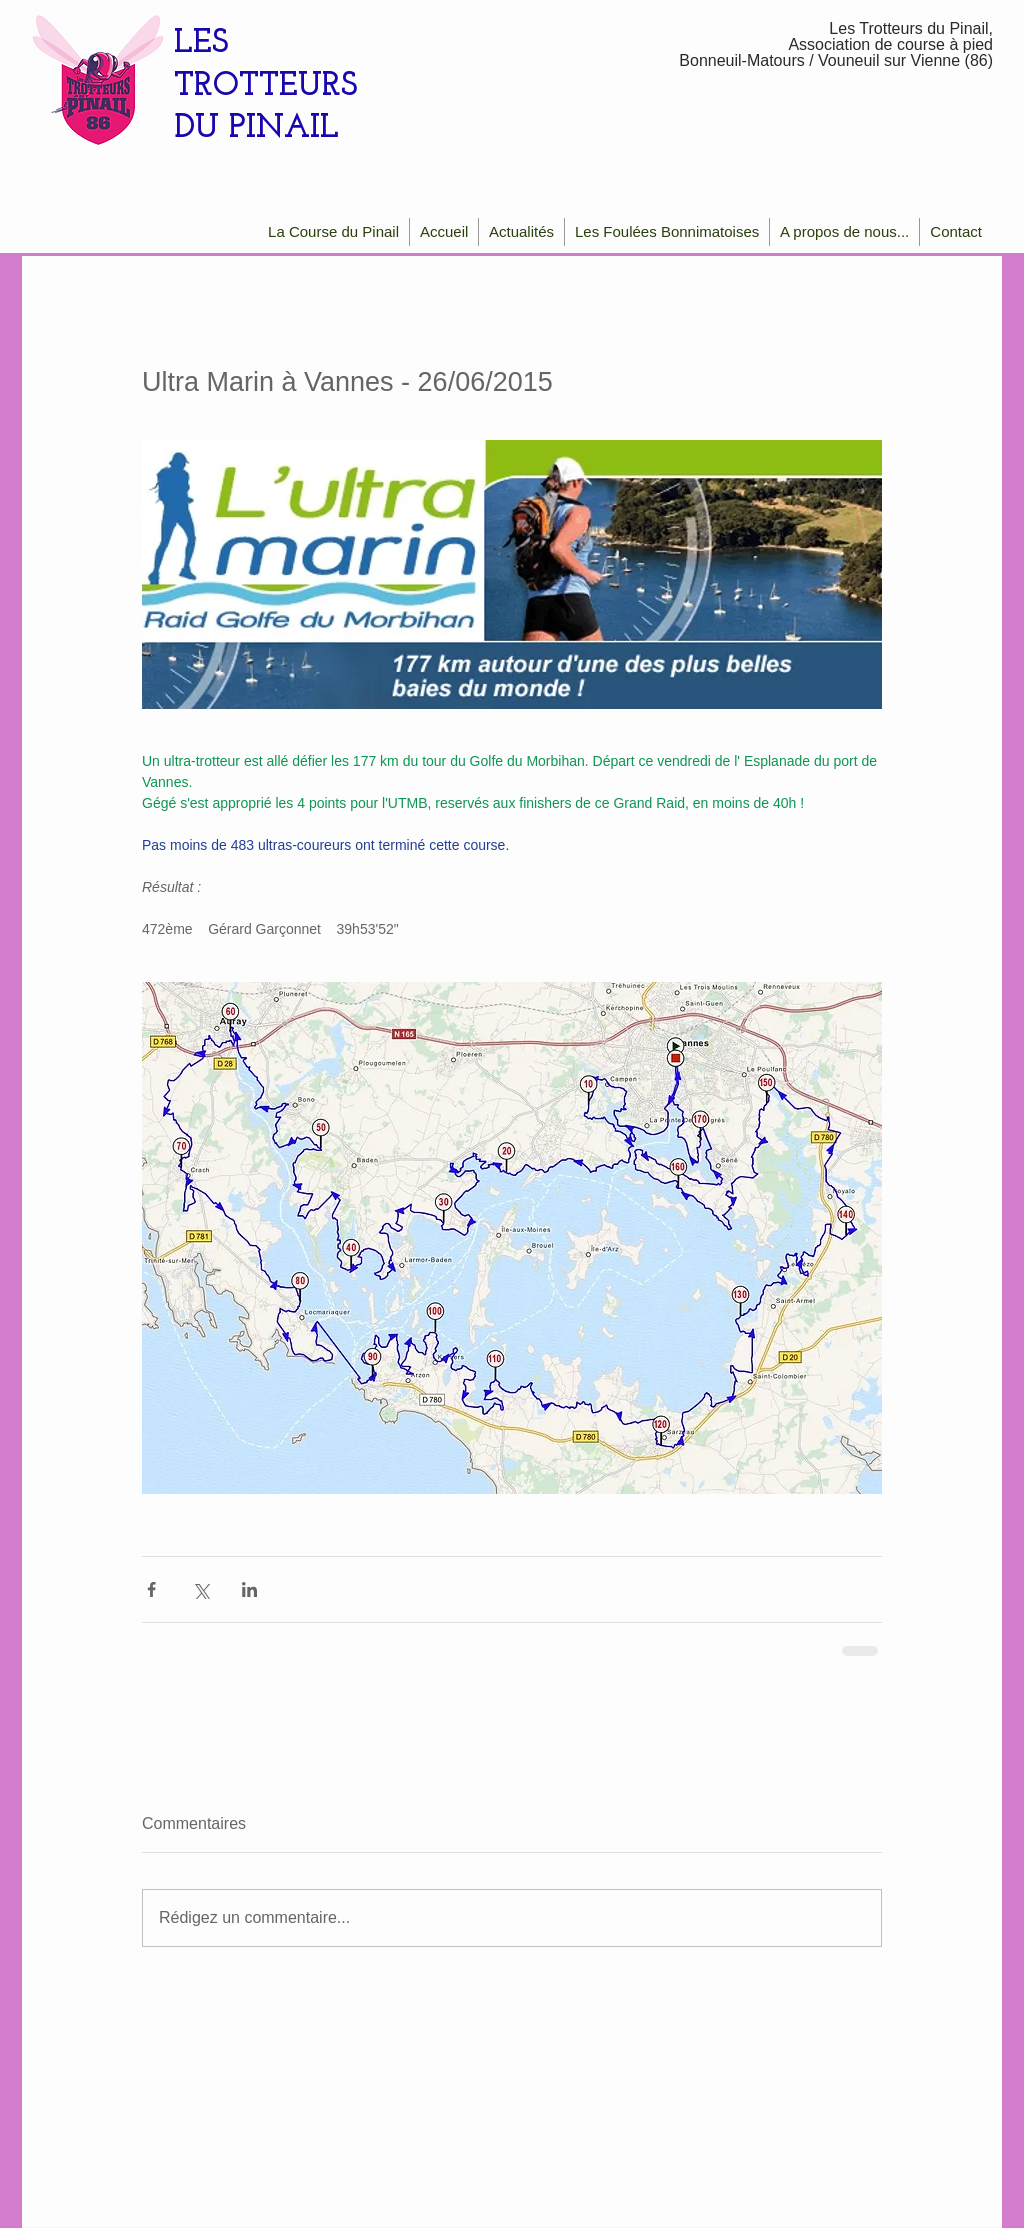 Image resolution: width=1024 pixels, height=2228 pixels. Describe the element at coordinates (249, 1589) in the screenshot. I see `[Partager via LinkedIn]` at that location.